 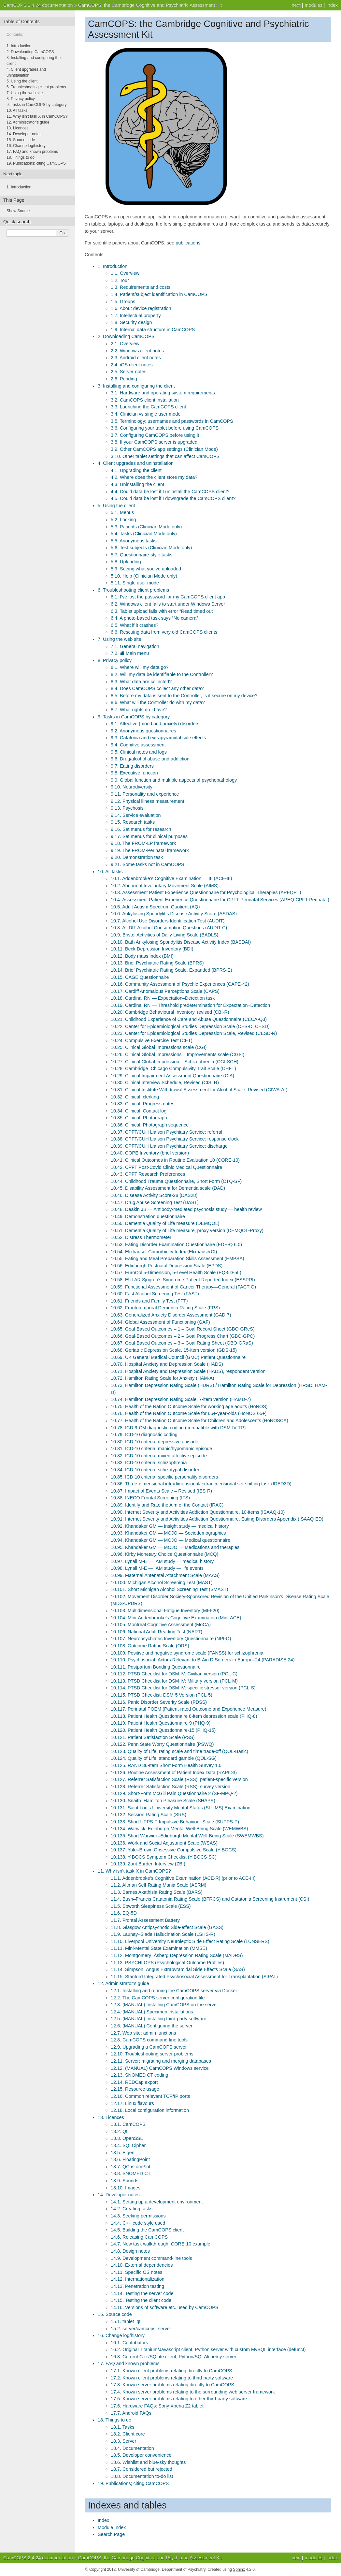 I want to click on 12.16. Common relevant TCP/IP ports, so click(x=150, y=2096).